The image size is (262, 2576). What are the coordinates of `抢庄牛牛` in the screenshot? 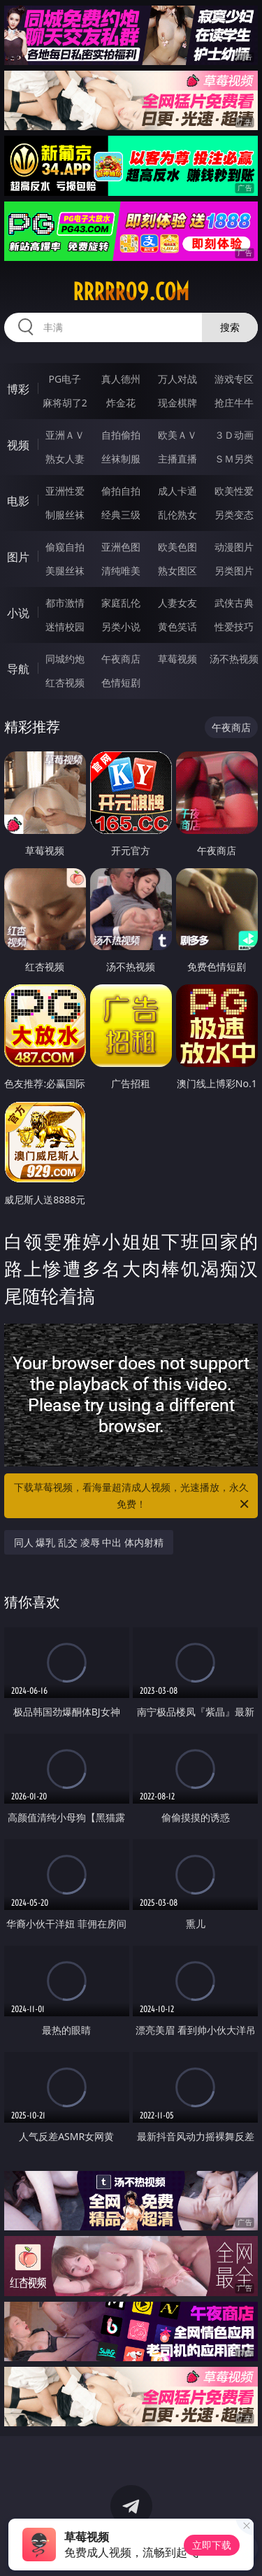 It's located at (234, 402).